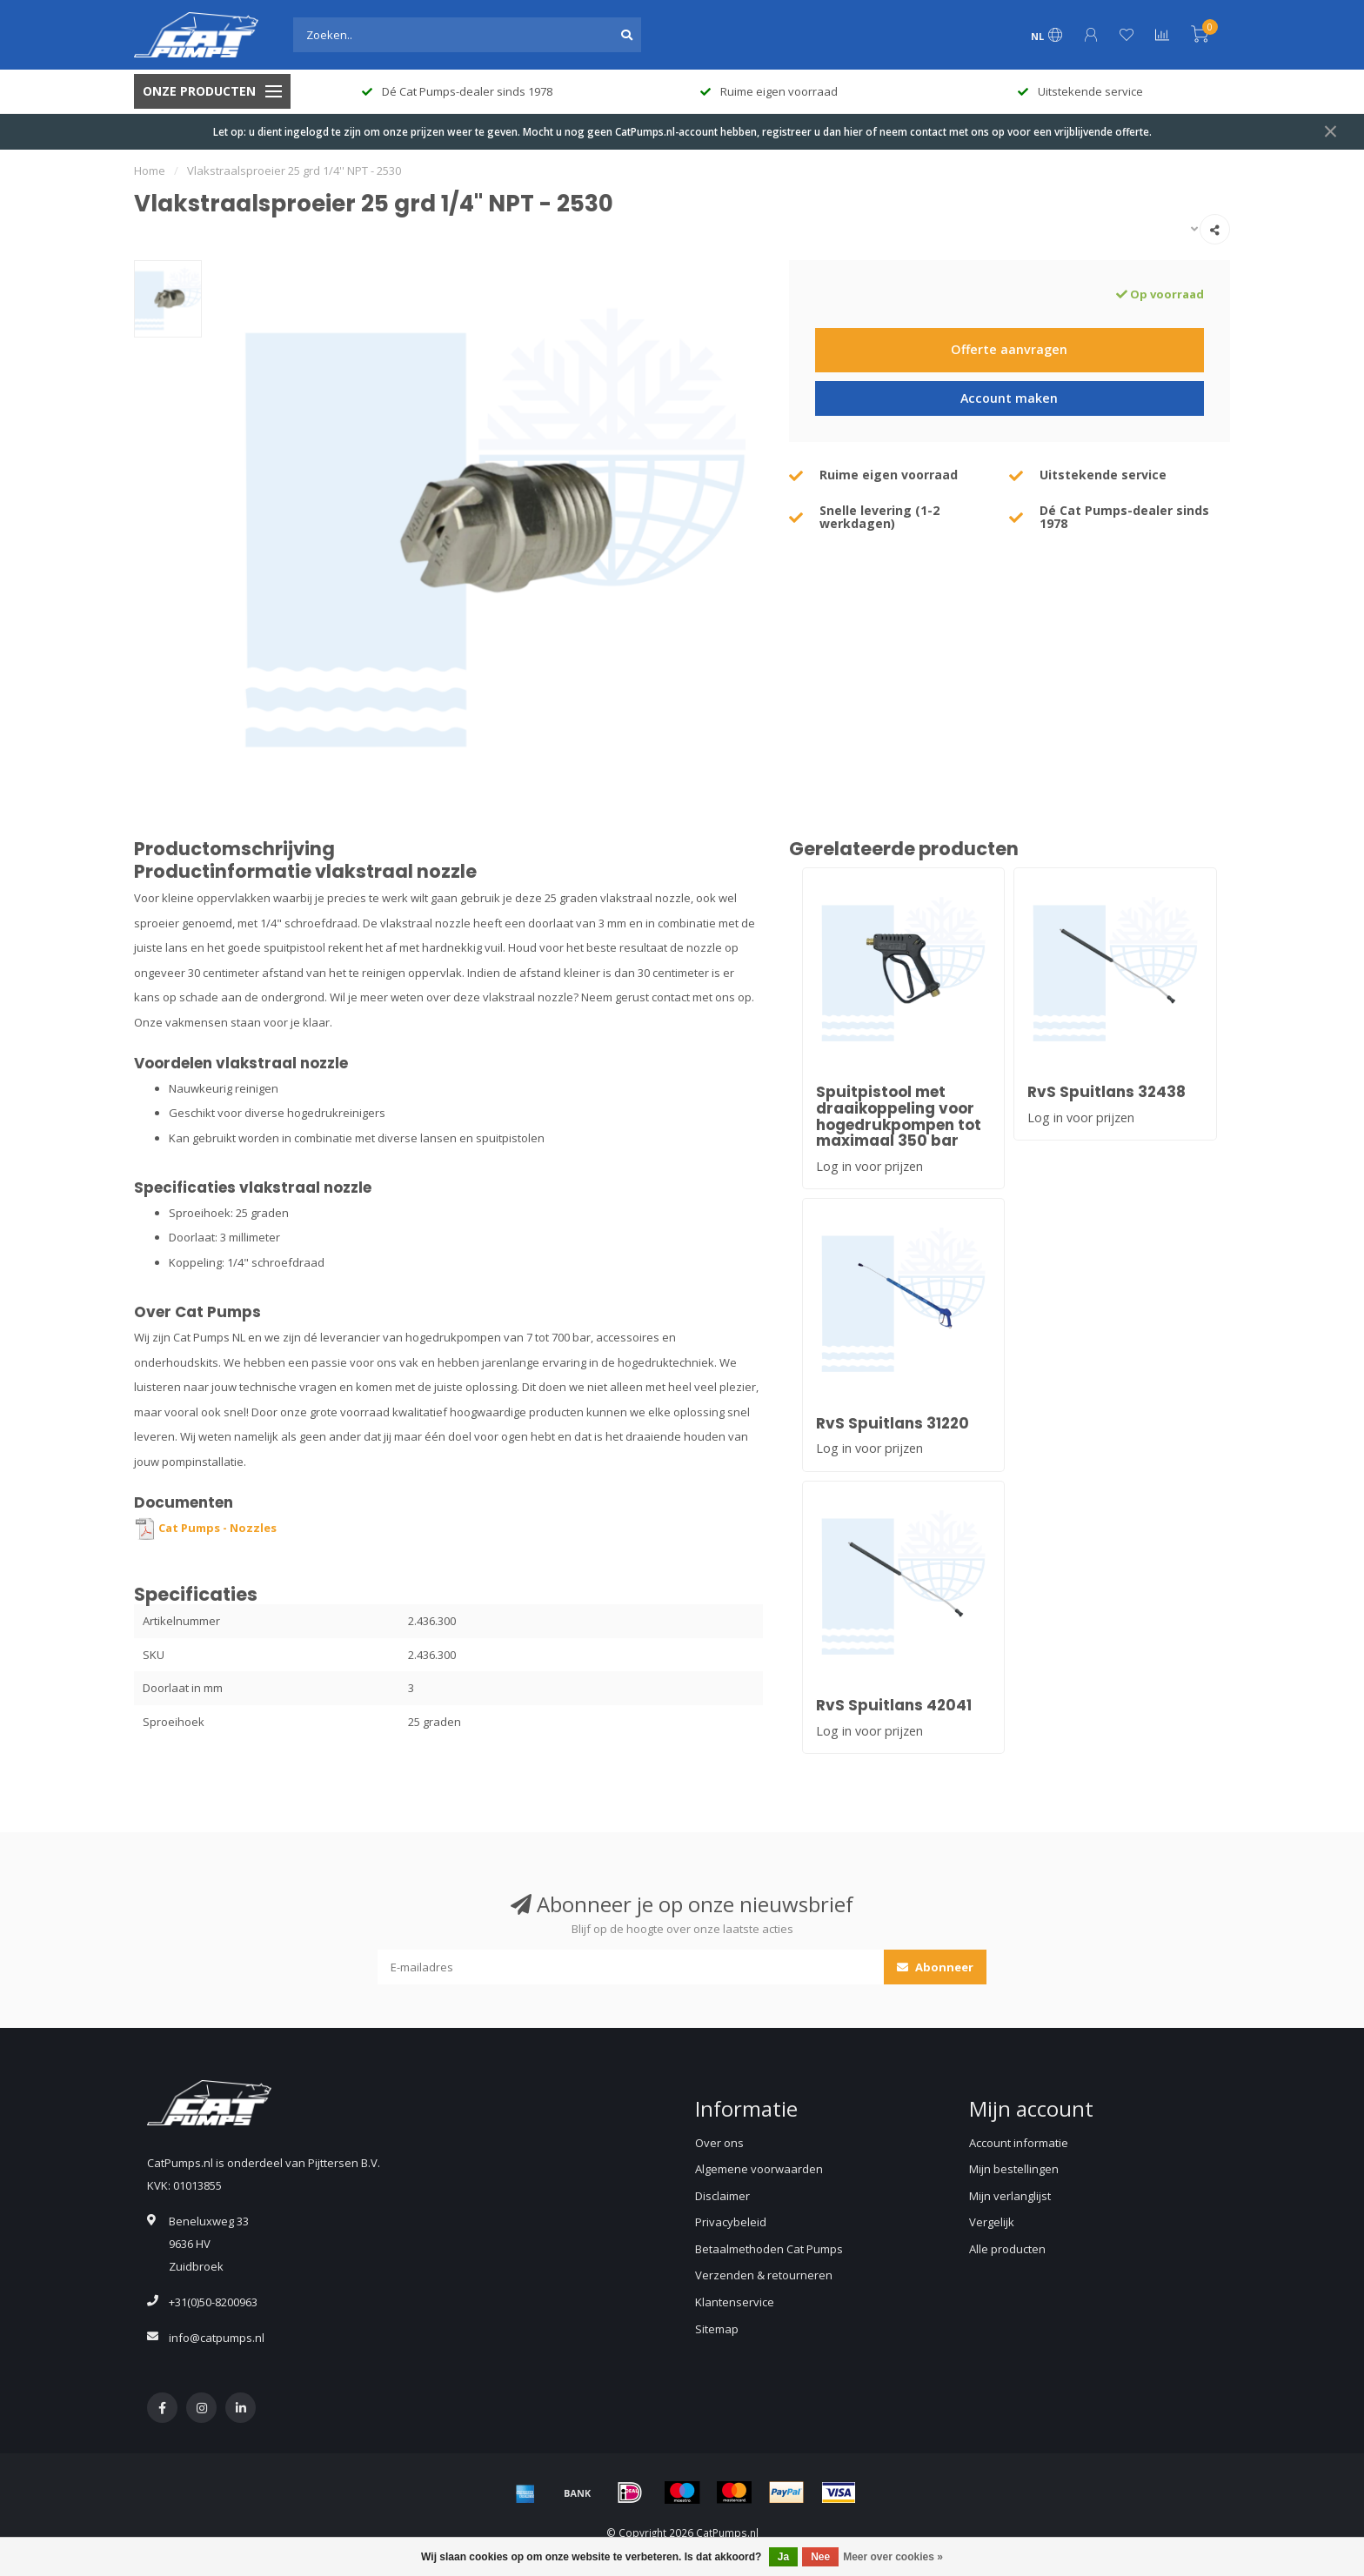 The height and width of the screenshot is (2576, 1364). What do you see at coordinates (734, 2302) in the screenshot?
I see `Klantenservice` at bounding box center [734, 2302].